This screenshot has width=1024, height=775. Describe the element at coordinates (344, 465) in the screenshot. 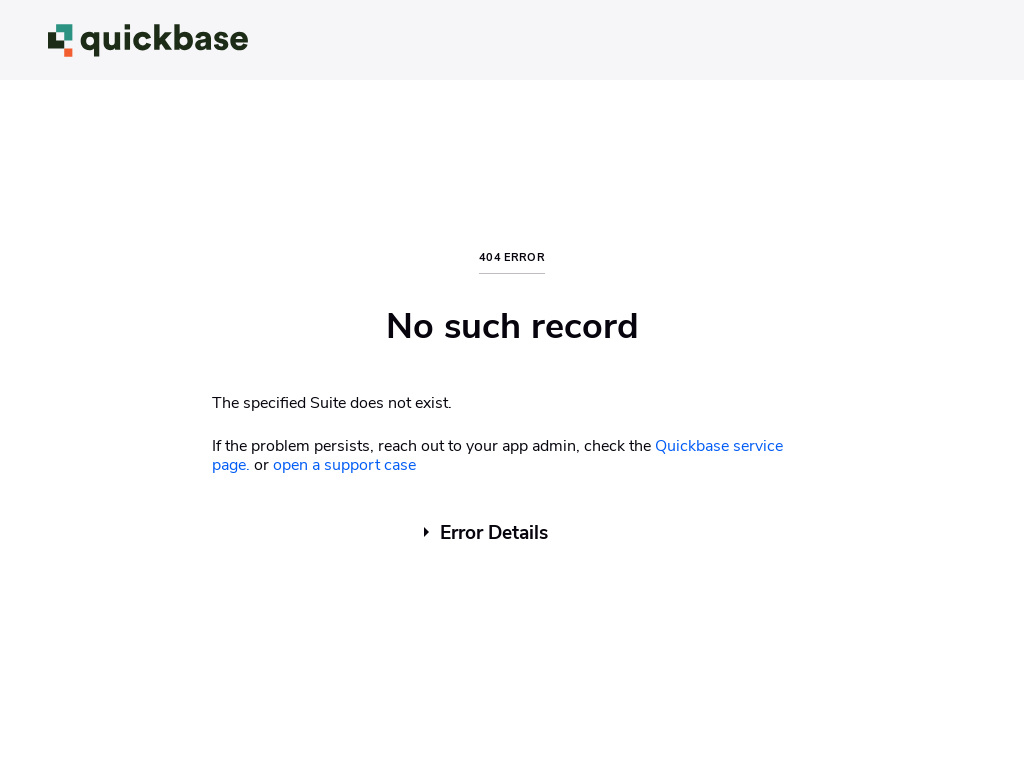

I see `open a support case` at that location.